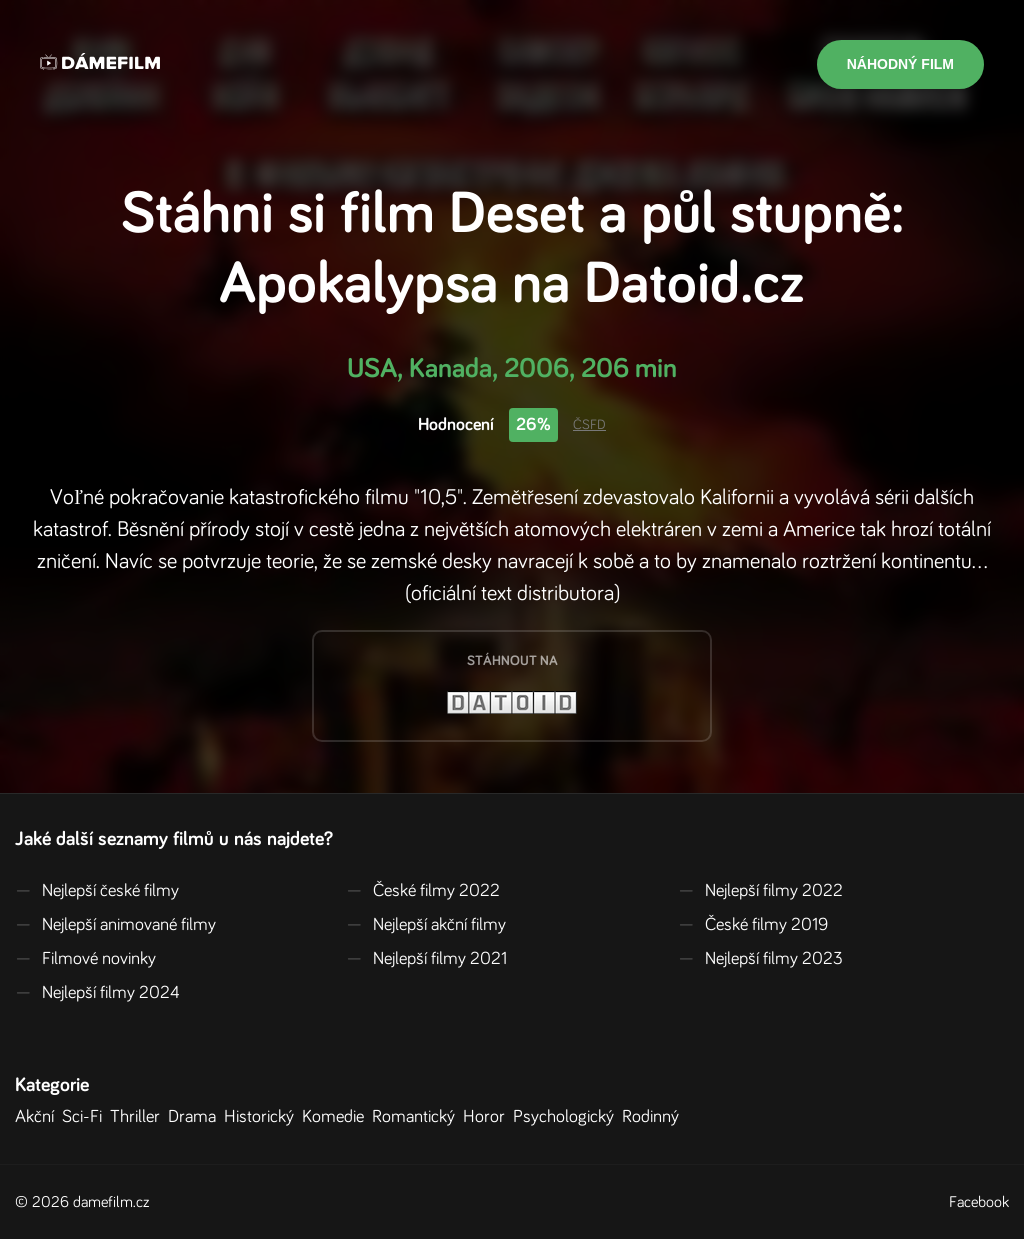 This screenshot has height=1239, width=1024. Describe the element at coordinates (979, 1202) in the screenshot. I see `Facebook` at that location.